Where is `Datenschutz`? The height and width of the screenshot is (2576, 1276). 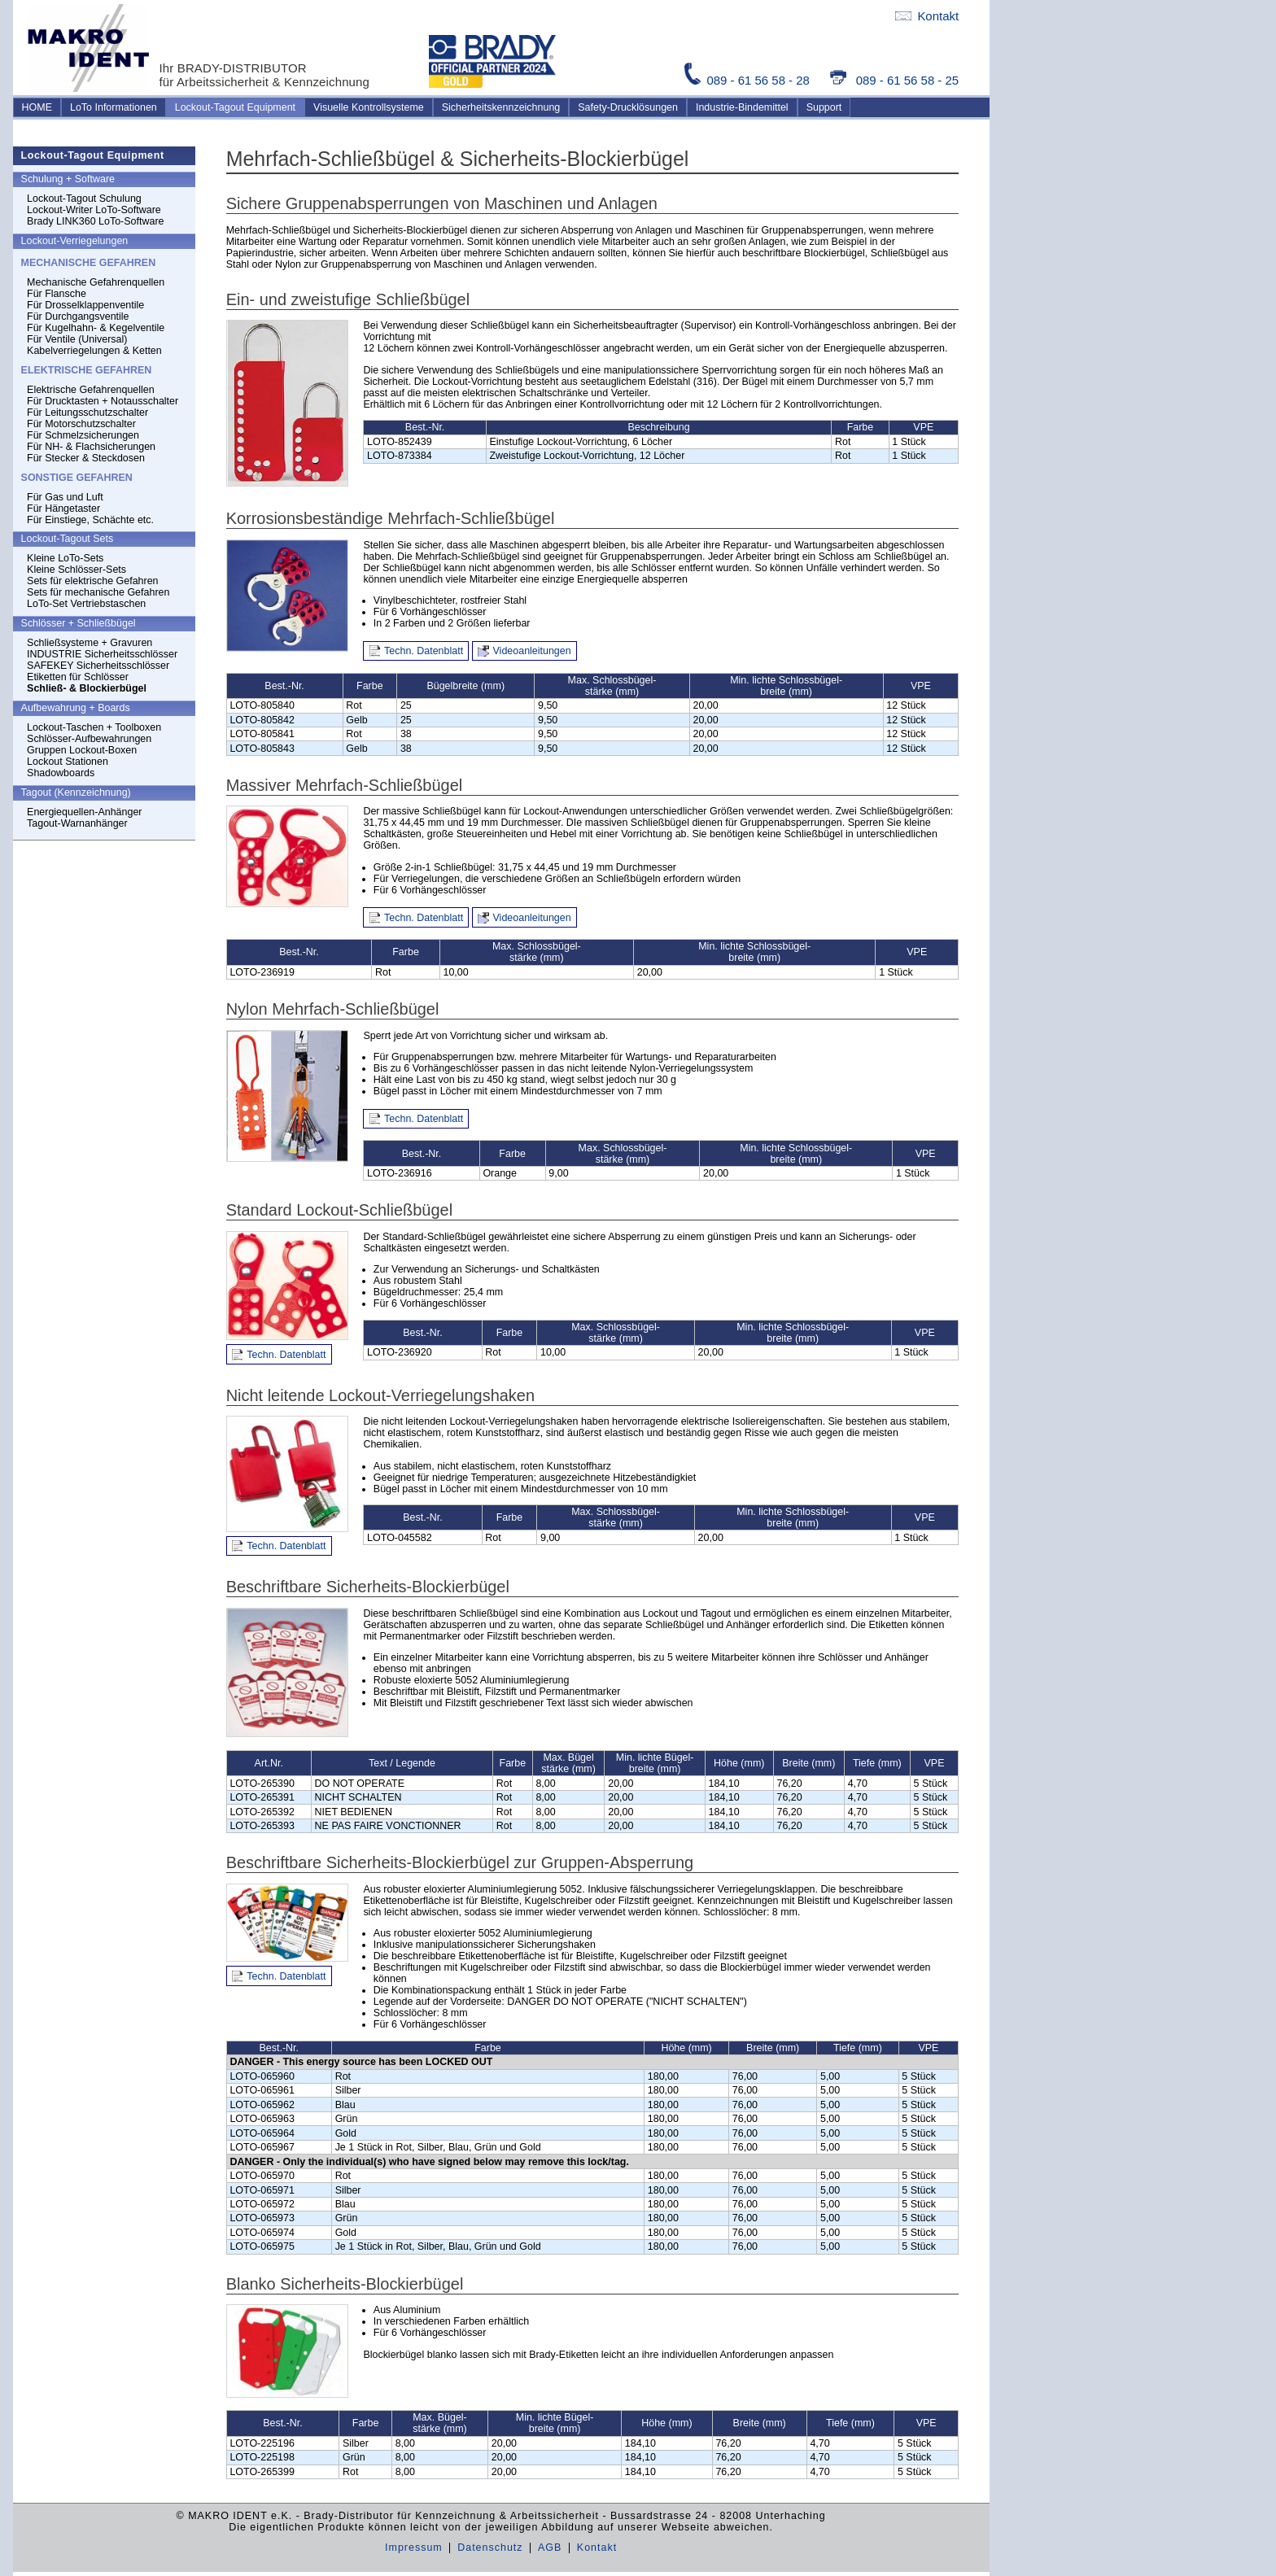
Datenschutz is located at coordinates (489, 2547).